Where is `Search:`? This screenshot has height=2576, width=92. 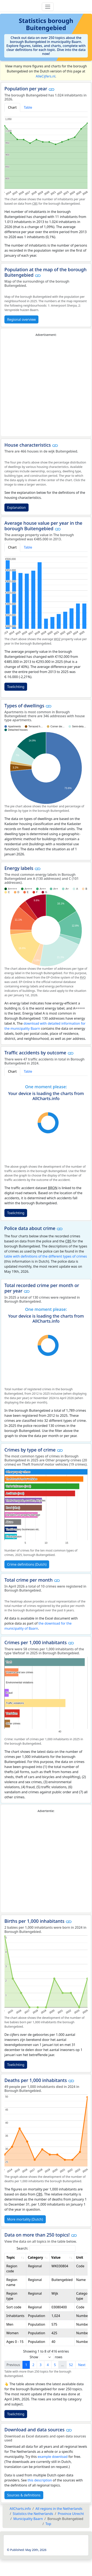 Search: is located at coordinates (46, 2248).